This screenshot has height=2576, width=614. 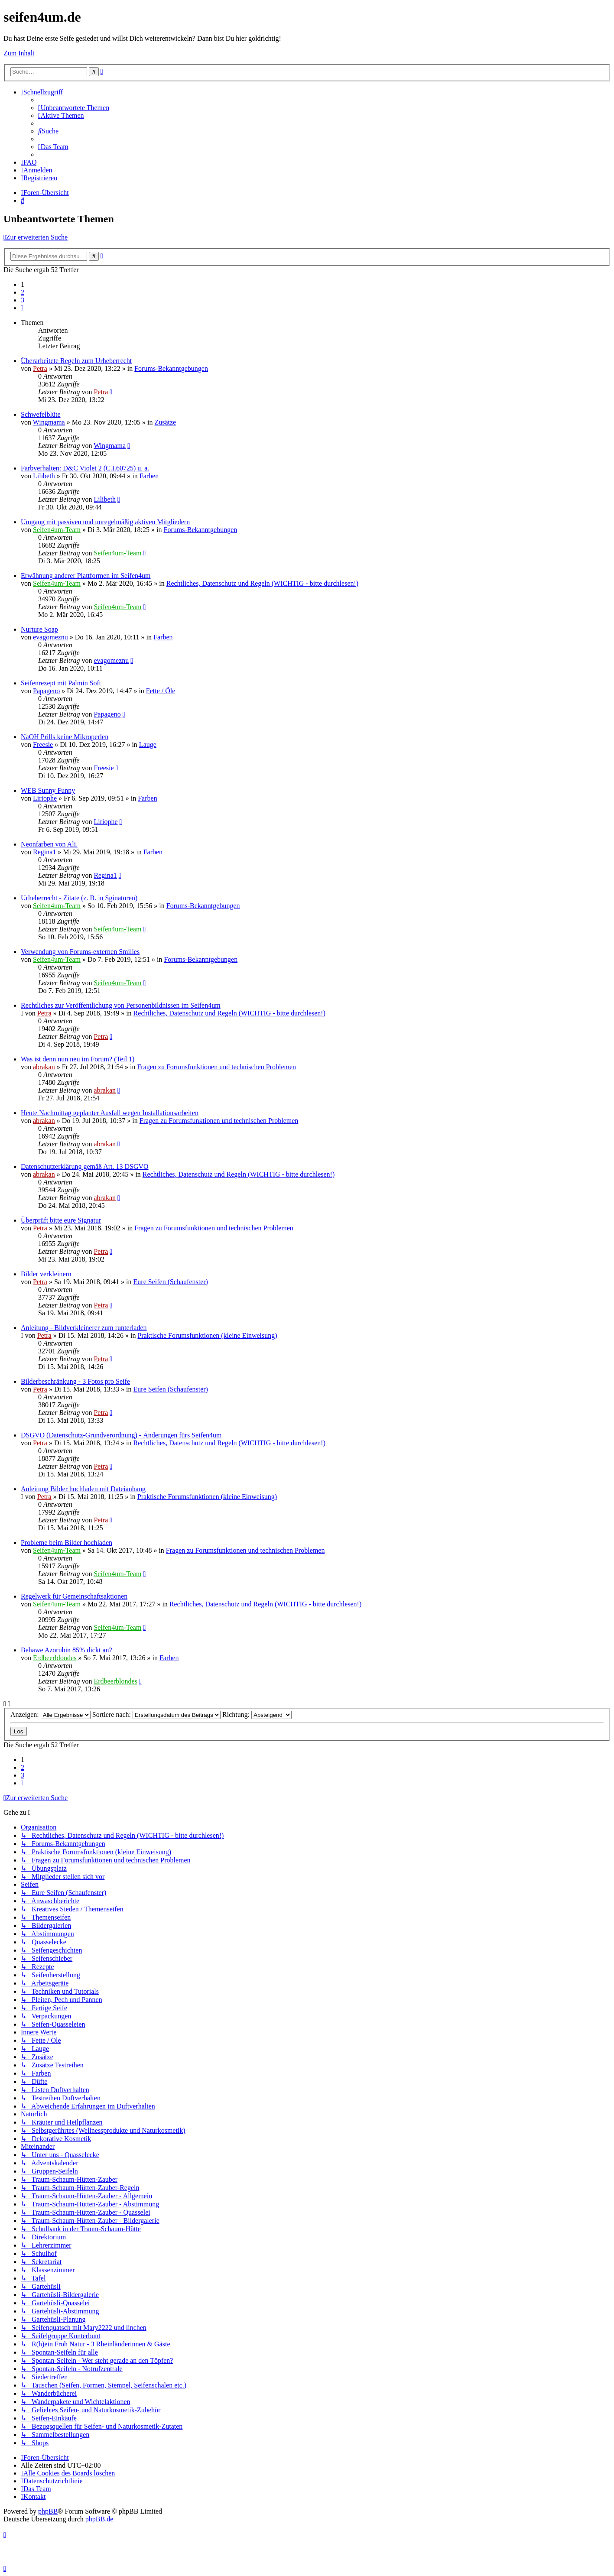 I want to click on Papageno, so click(x=46, y=690).